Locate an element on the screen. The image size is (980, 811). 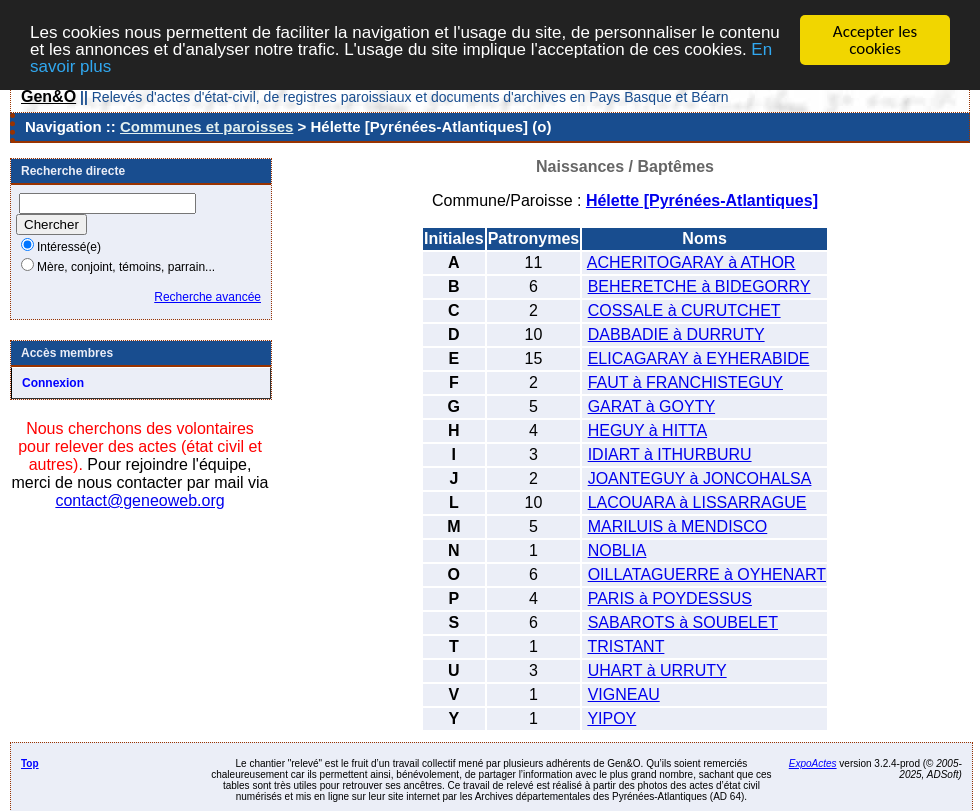
HEGUY à HITTA is located at coordinates (647, 430).